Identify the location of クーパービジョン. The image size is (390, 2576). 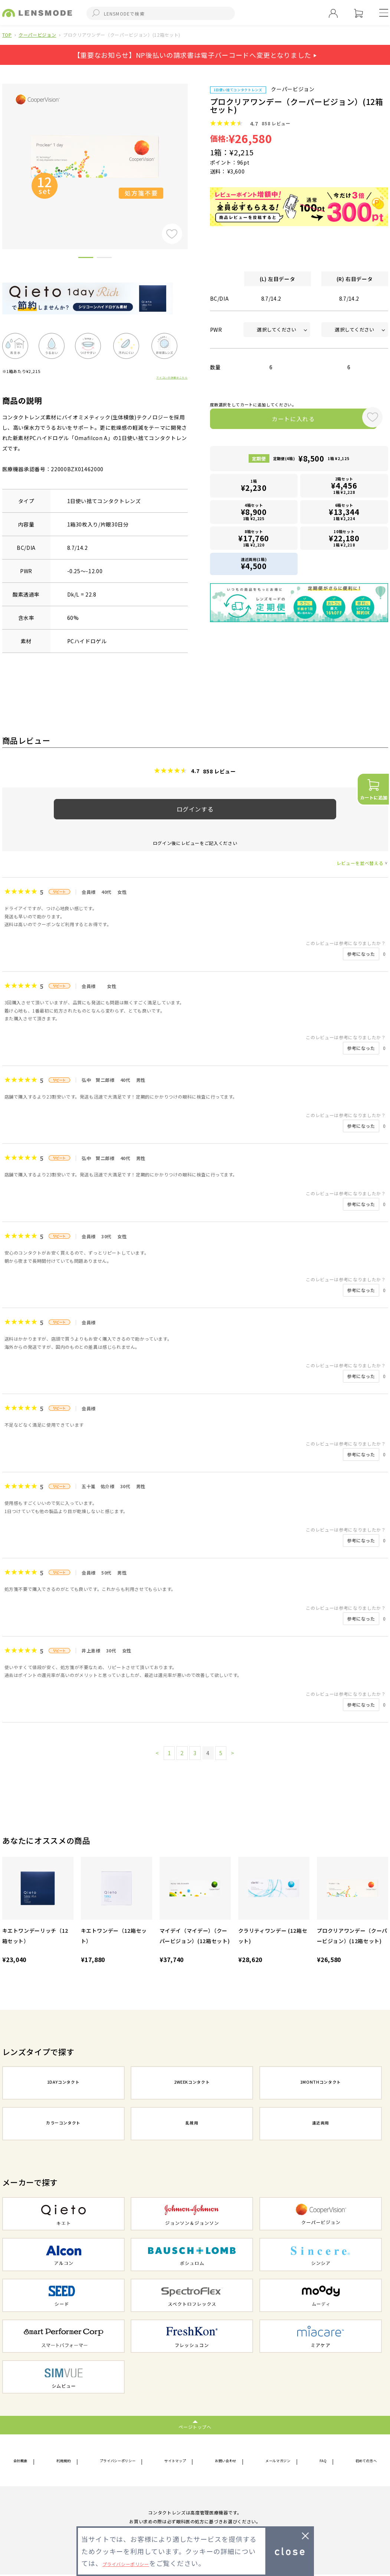
(37, 35).